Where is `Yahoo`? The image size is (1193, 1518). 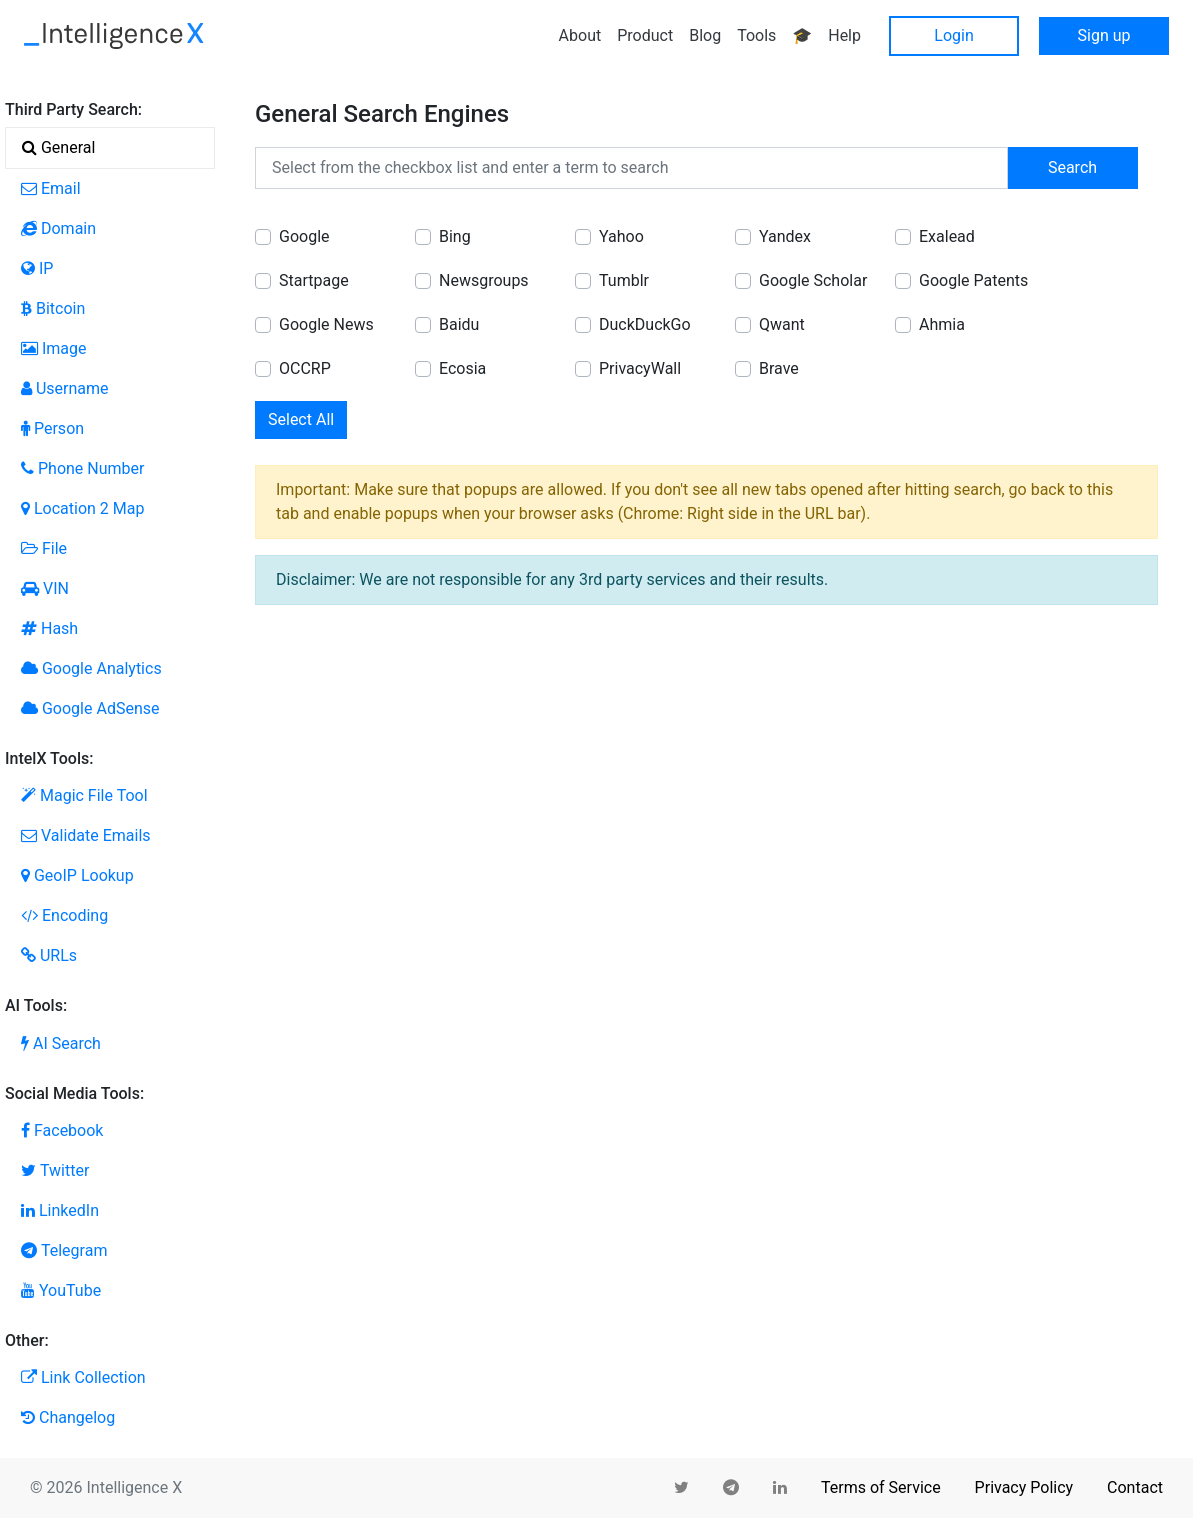 Yahoo is located at coordinates (621, 236).